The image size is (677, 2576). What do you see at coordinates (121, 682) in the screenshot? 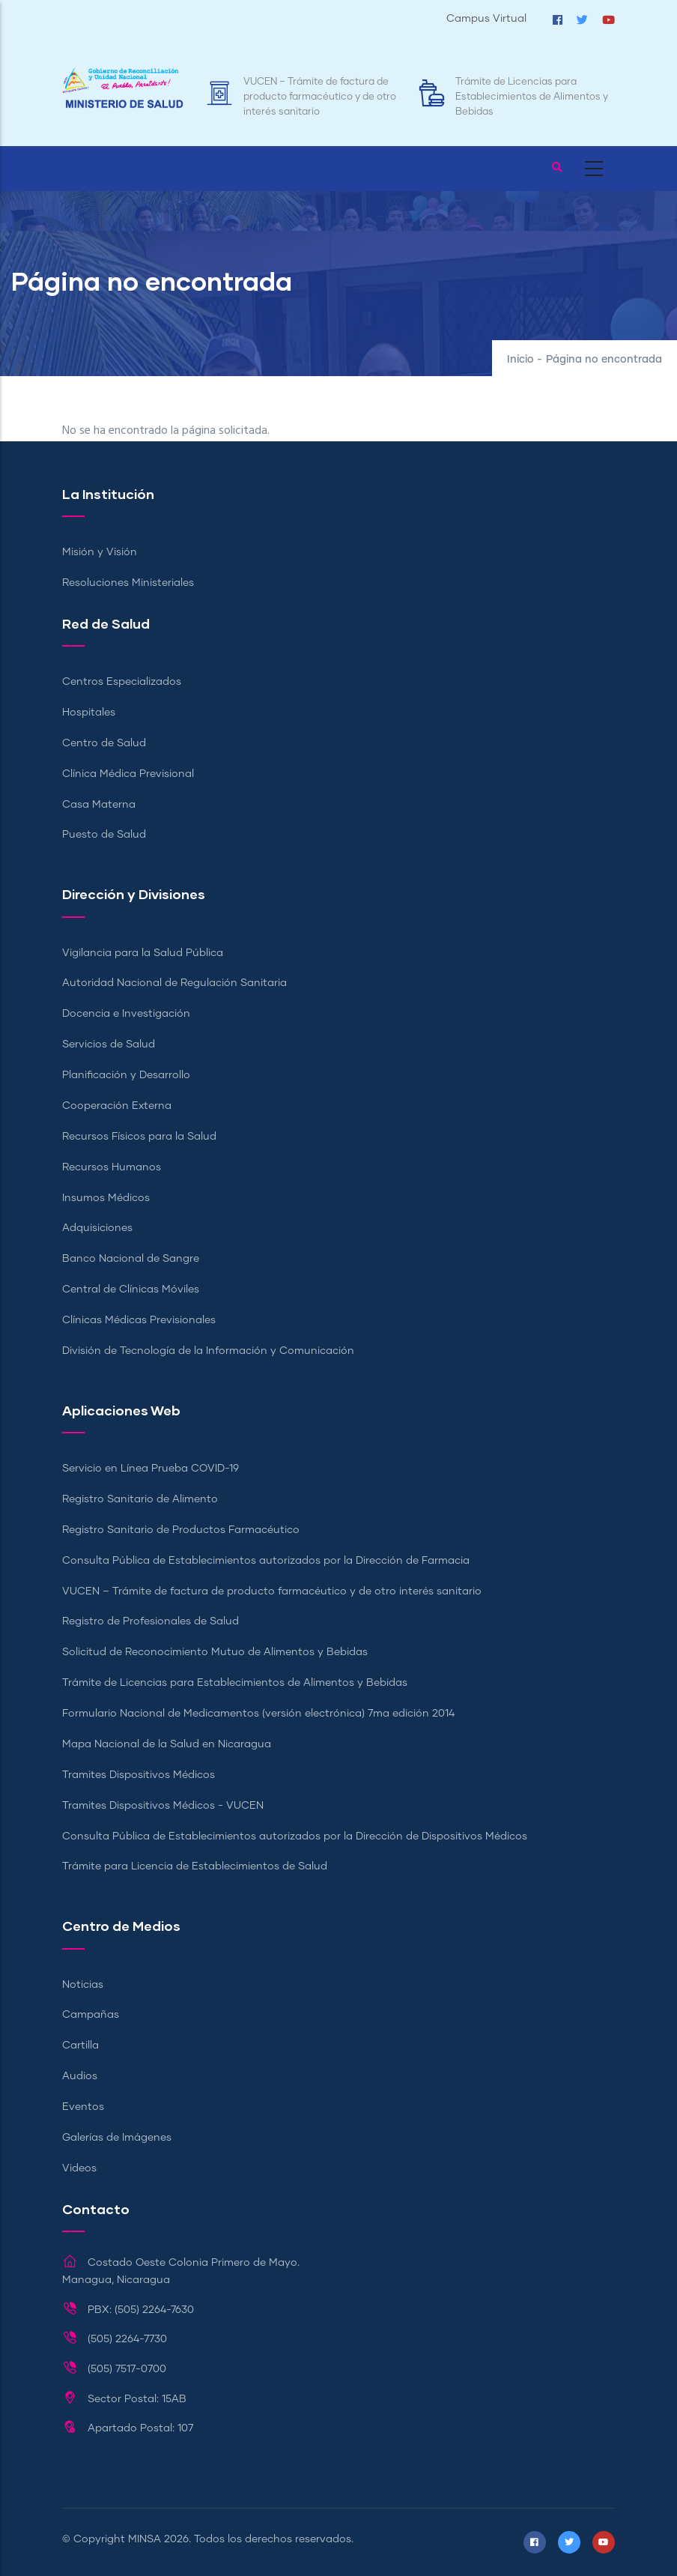
I see `Centros Especializados` at bounding box center [121, 682].